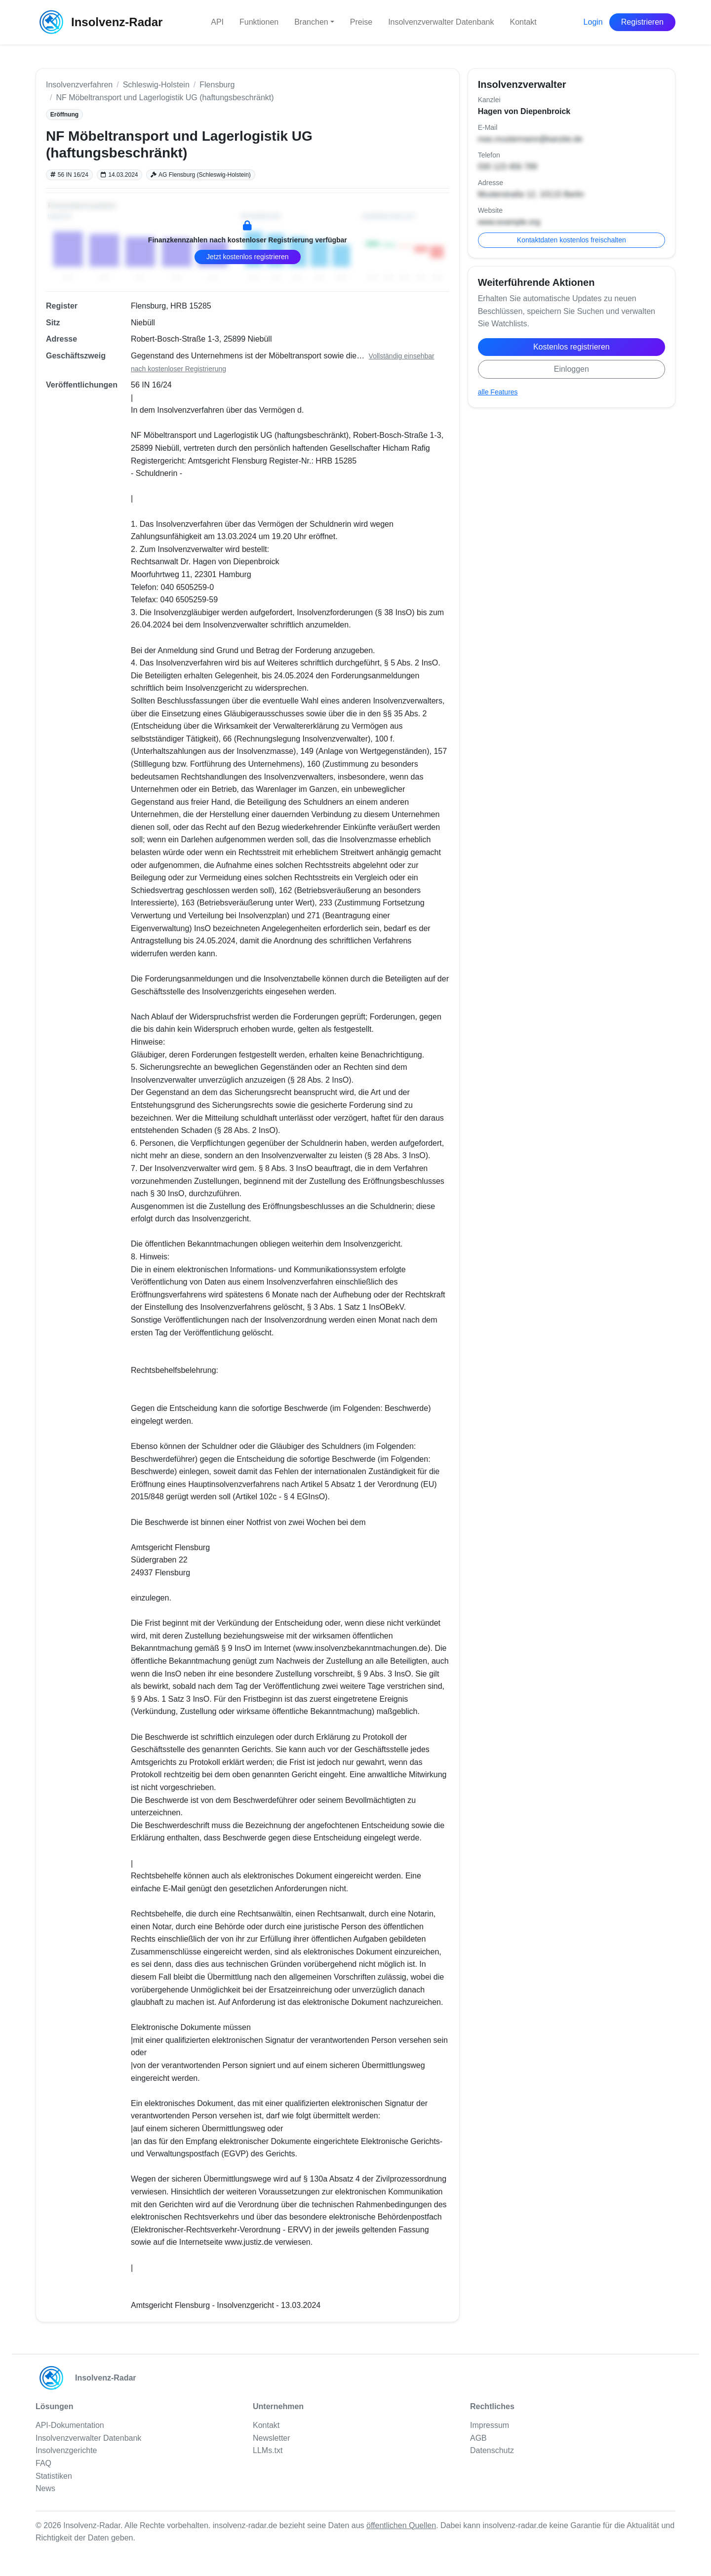 Image resolution: width=711 pixels, height=2576 pixels. I want to click on Einloggen, so click(571, 369).